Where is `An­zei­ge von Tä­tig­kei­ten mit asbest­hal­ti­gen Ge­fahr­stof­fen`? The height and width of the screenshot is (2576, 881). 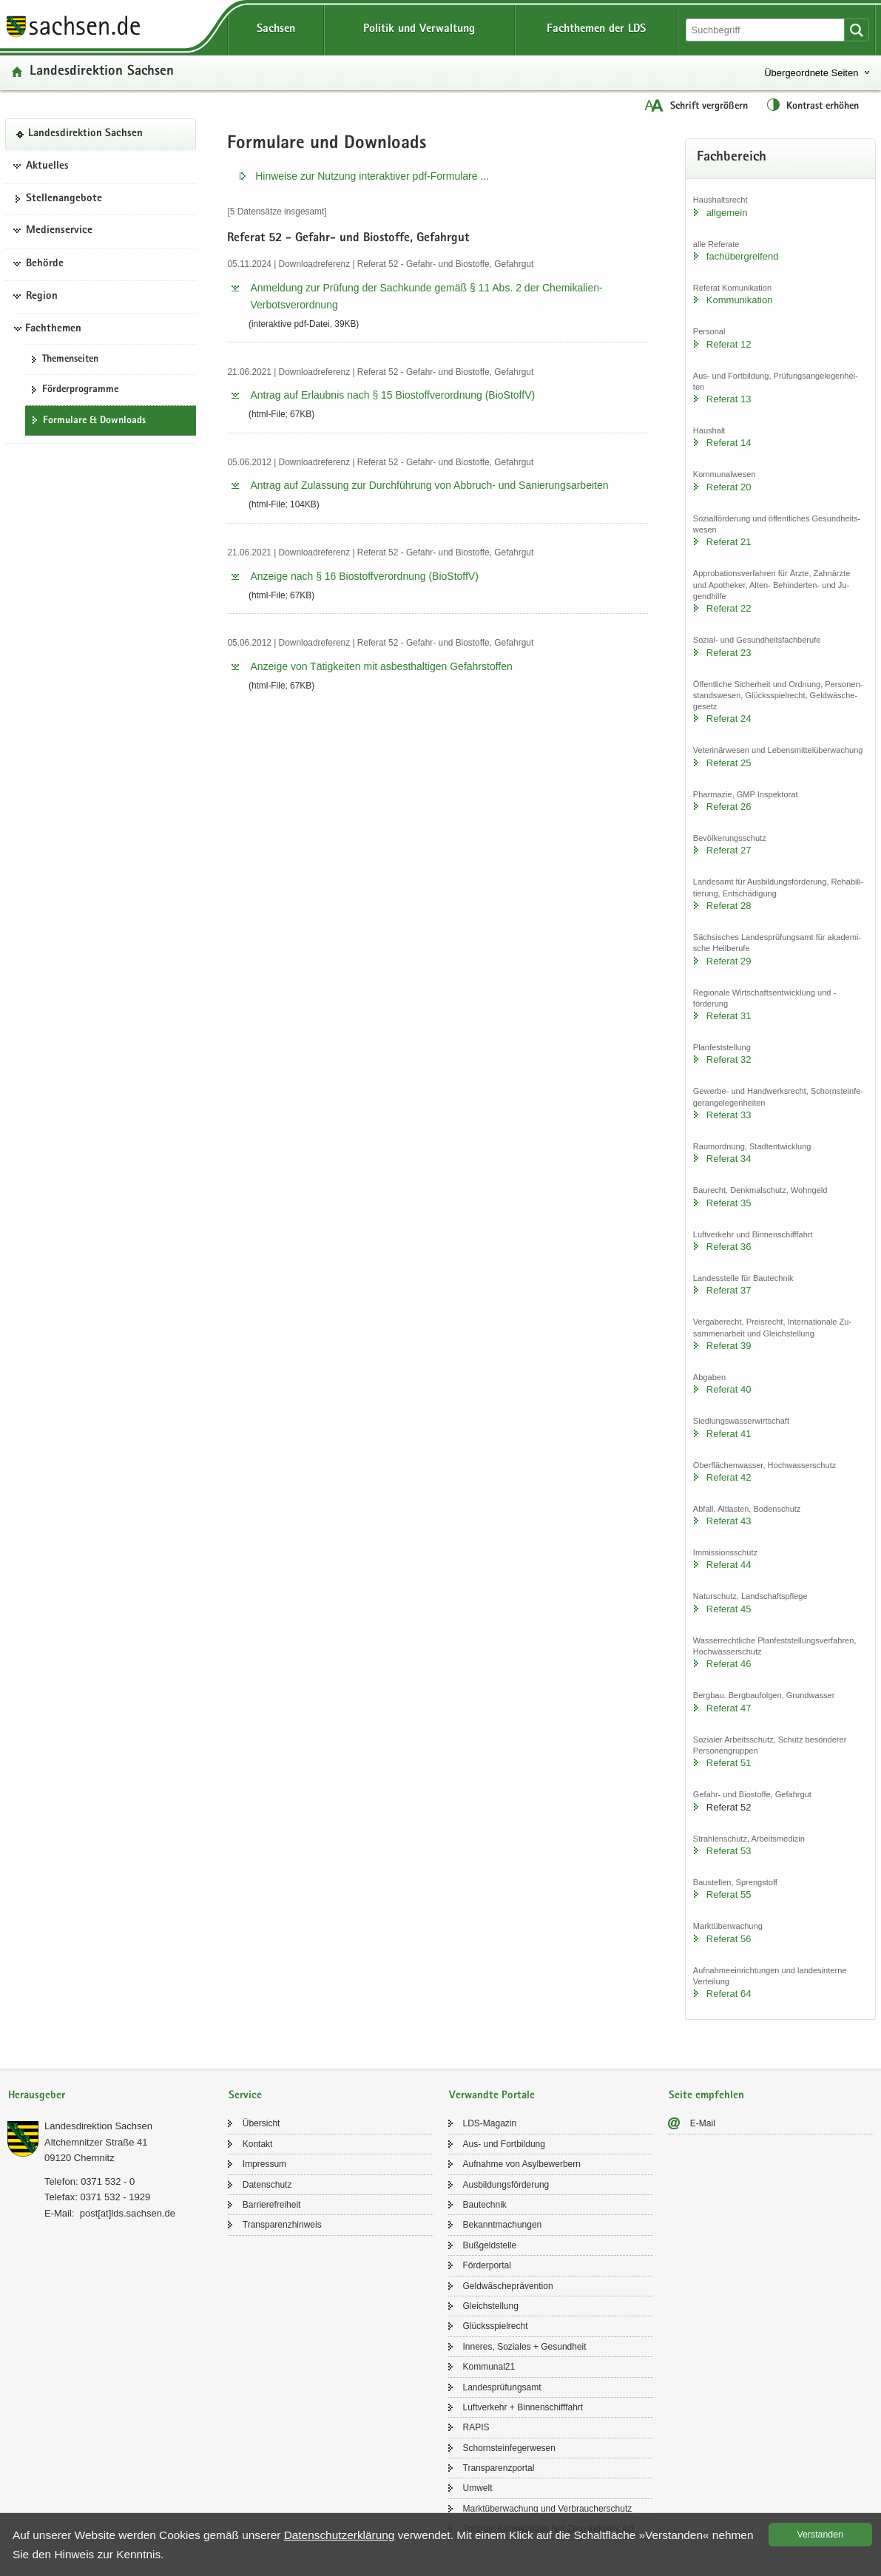
An­zei­ge von Tä­tig­kei­ten mit asbest­hal­ti­gen Ge­fahr­stof­fen is located at coordinates (381, 666).